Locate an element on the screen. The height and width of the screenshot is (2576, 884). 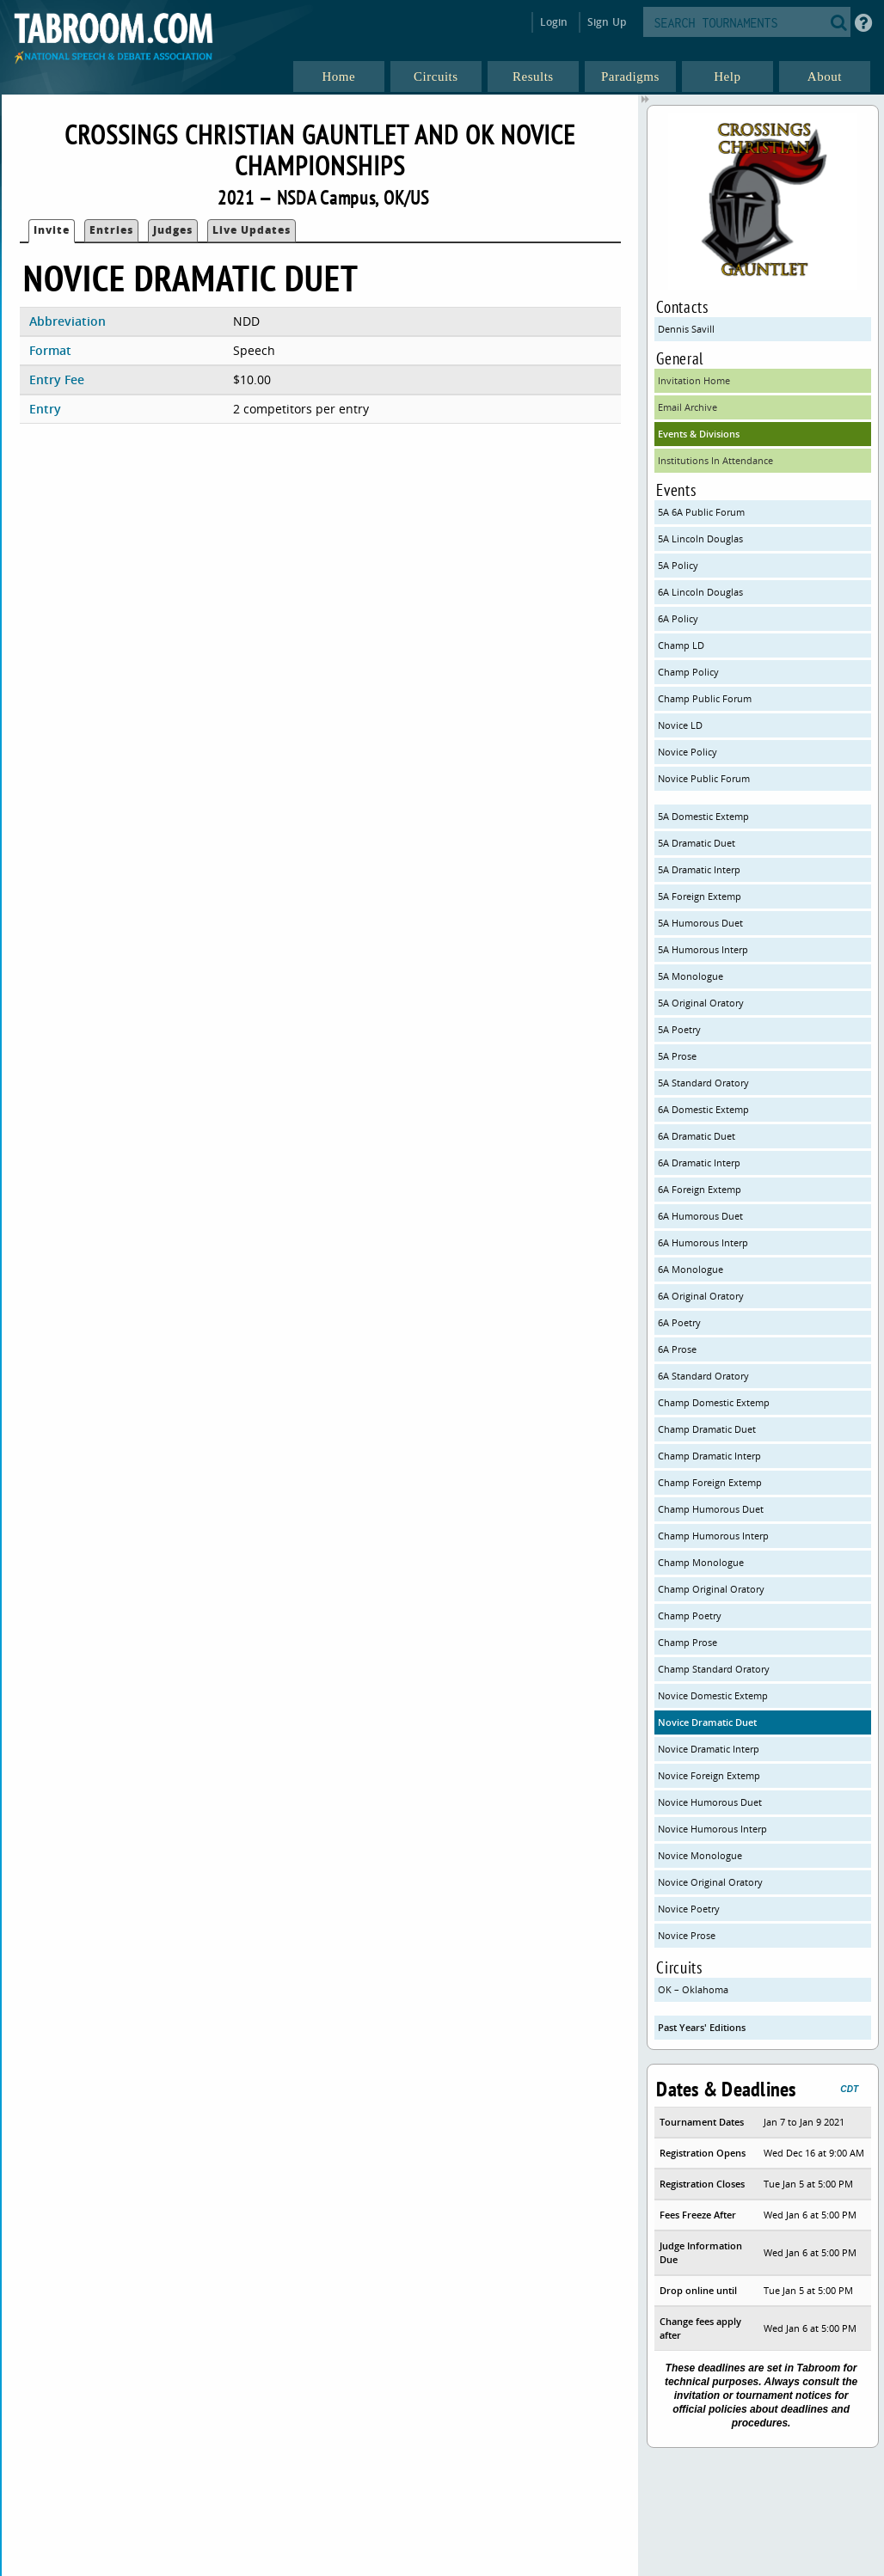
Novice Public Forum is located at coordinates (704, 778).